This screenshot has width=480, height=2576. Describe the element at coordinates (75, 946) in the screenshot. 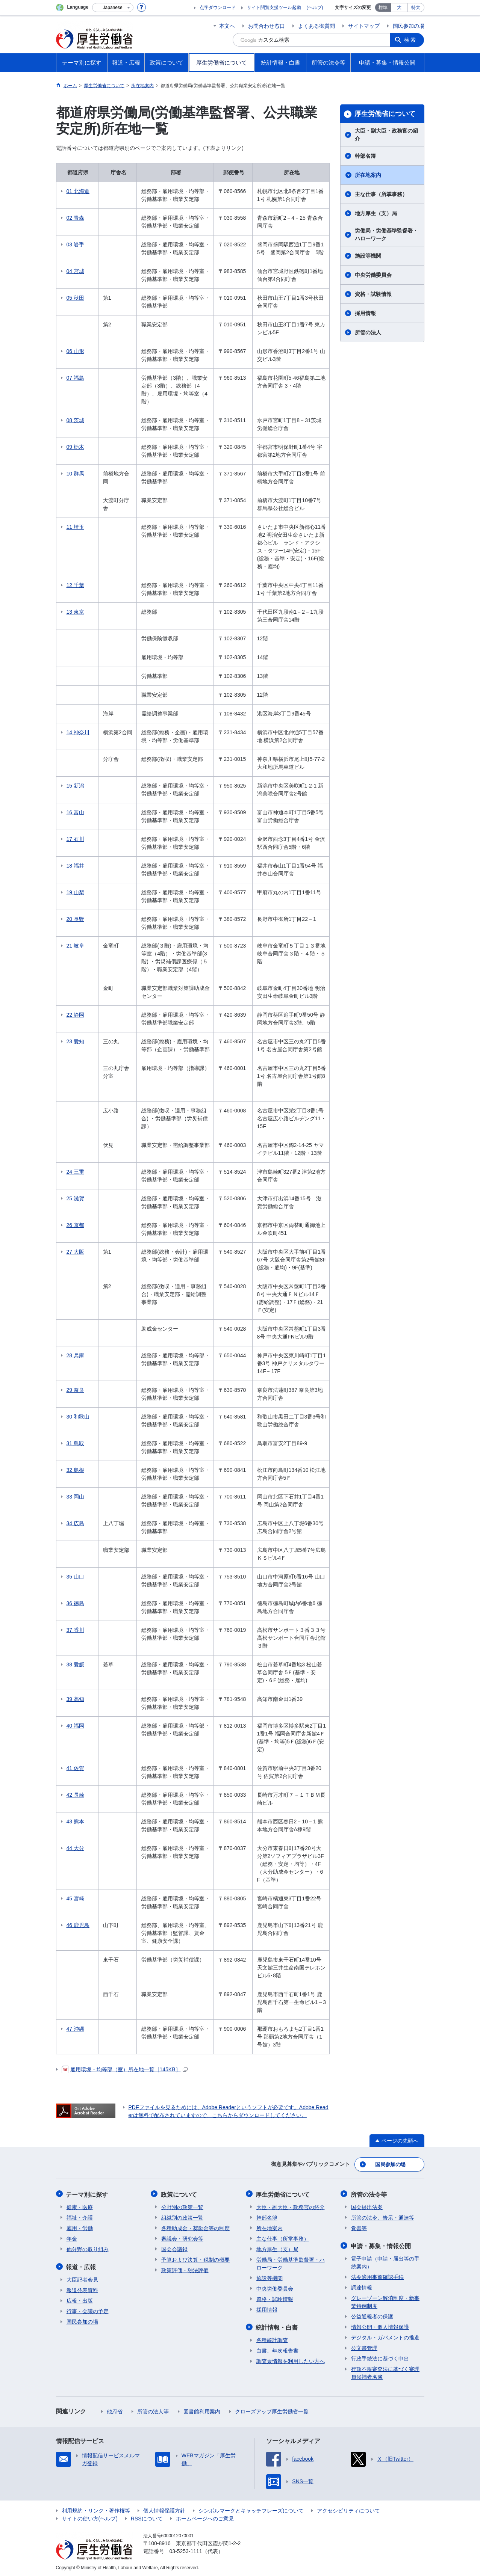

I see `21 岐阜` at that location.